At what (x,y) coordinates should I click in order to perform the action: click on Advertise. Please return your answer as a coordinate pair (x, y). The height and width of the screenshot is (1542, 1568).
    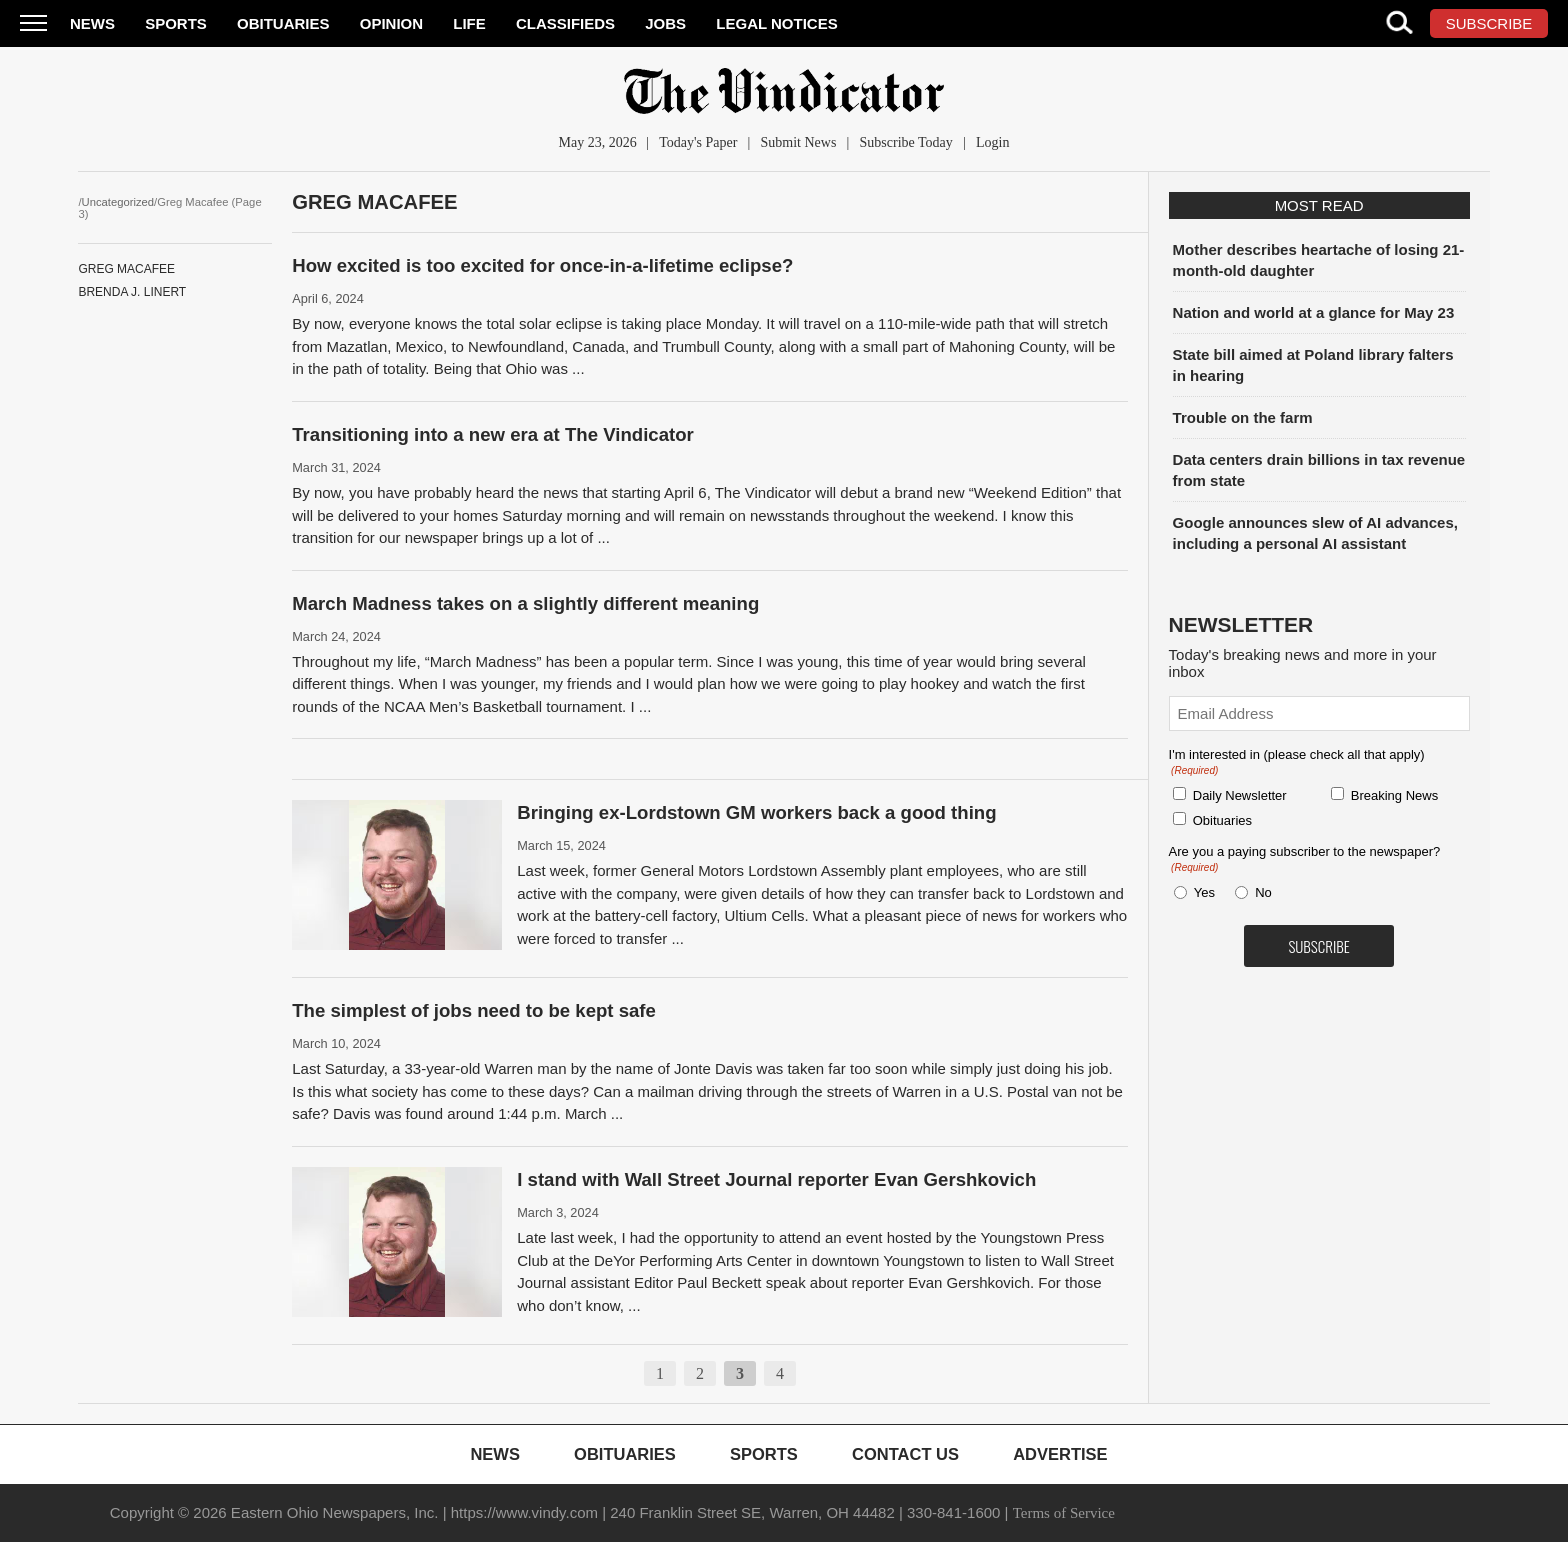
    Looking at the image, I should click on (1060, 1454).